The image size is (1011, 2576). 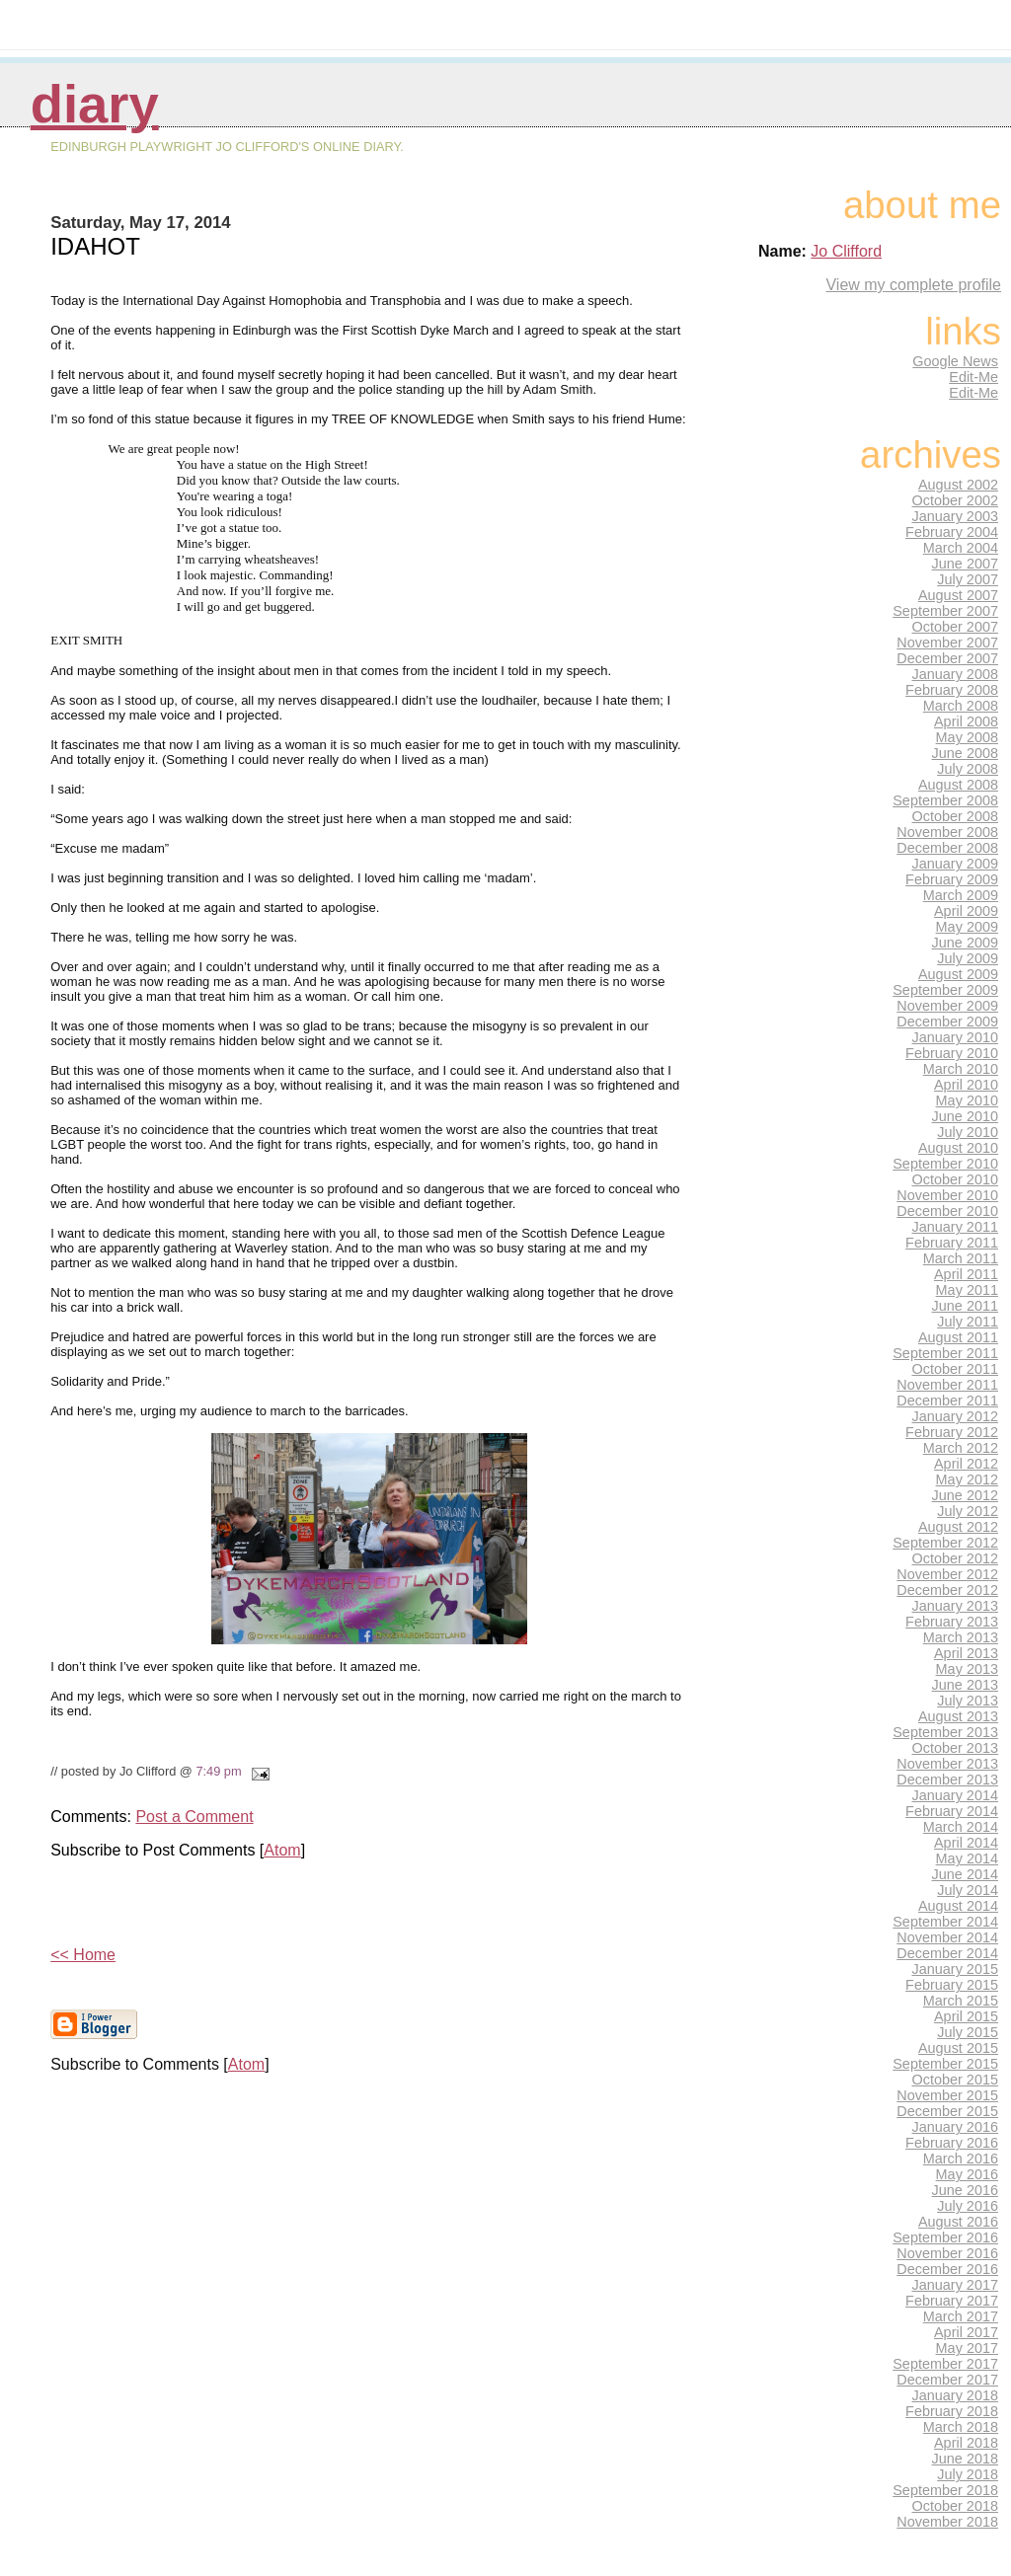 I want to click on August 2011, so click(x=958, y=1337).